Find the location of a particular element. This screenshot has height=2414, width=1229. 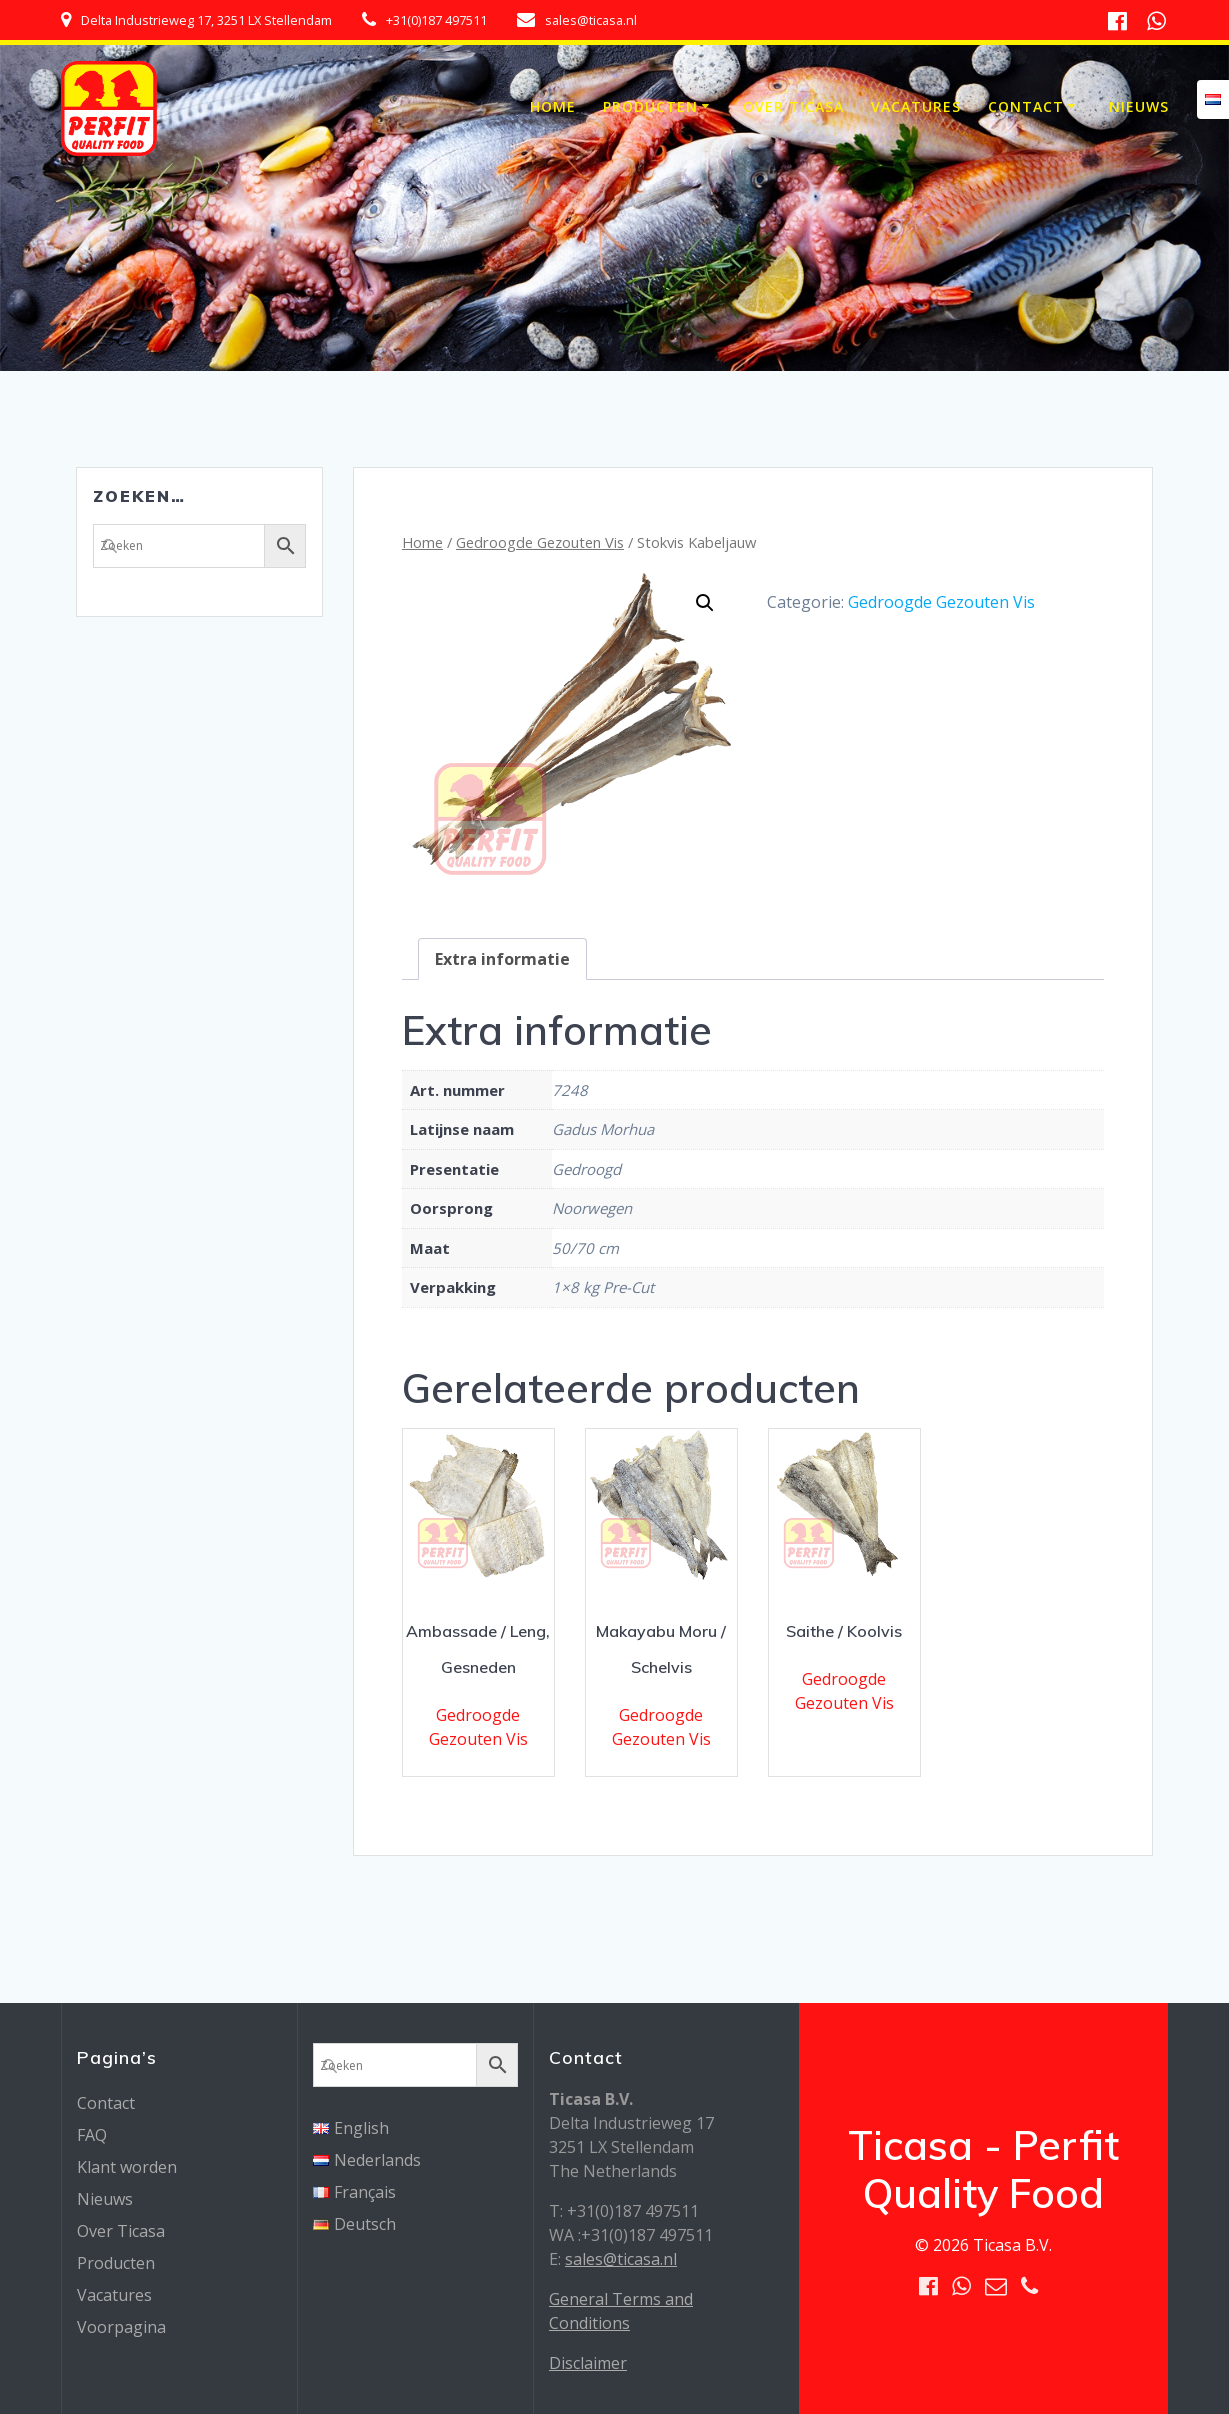

Nieuws is located at coordinates (1139, 106).